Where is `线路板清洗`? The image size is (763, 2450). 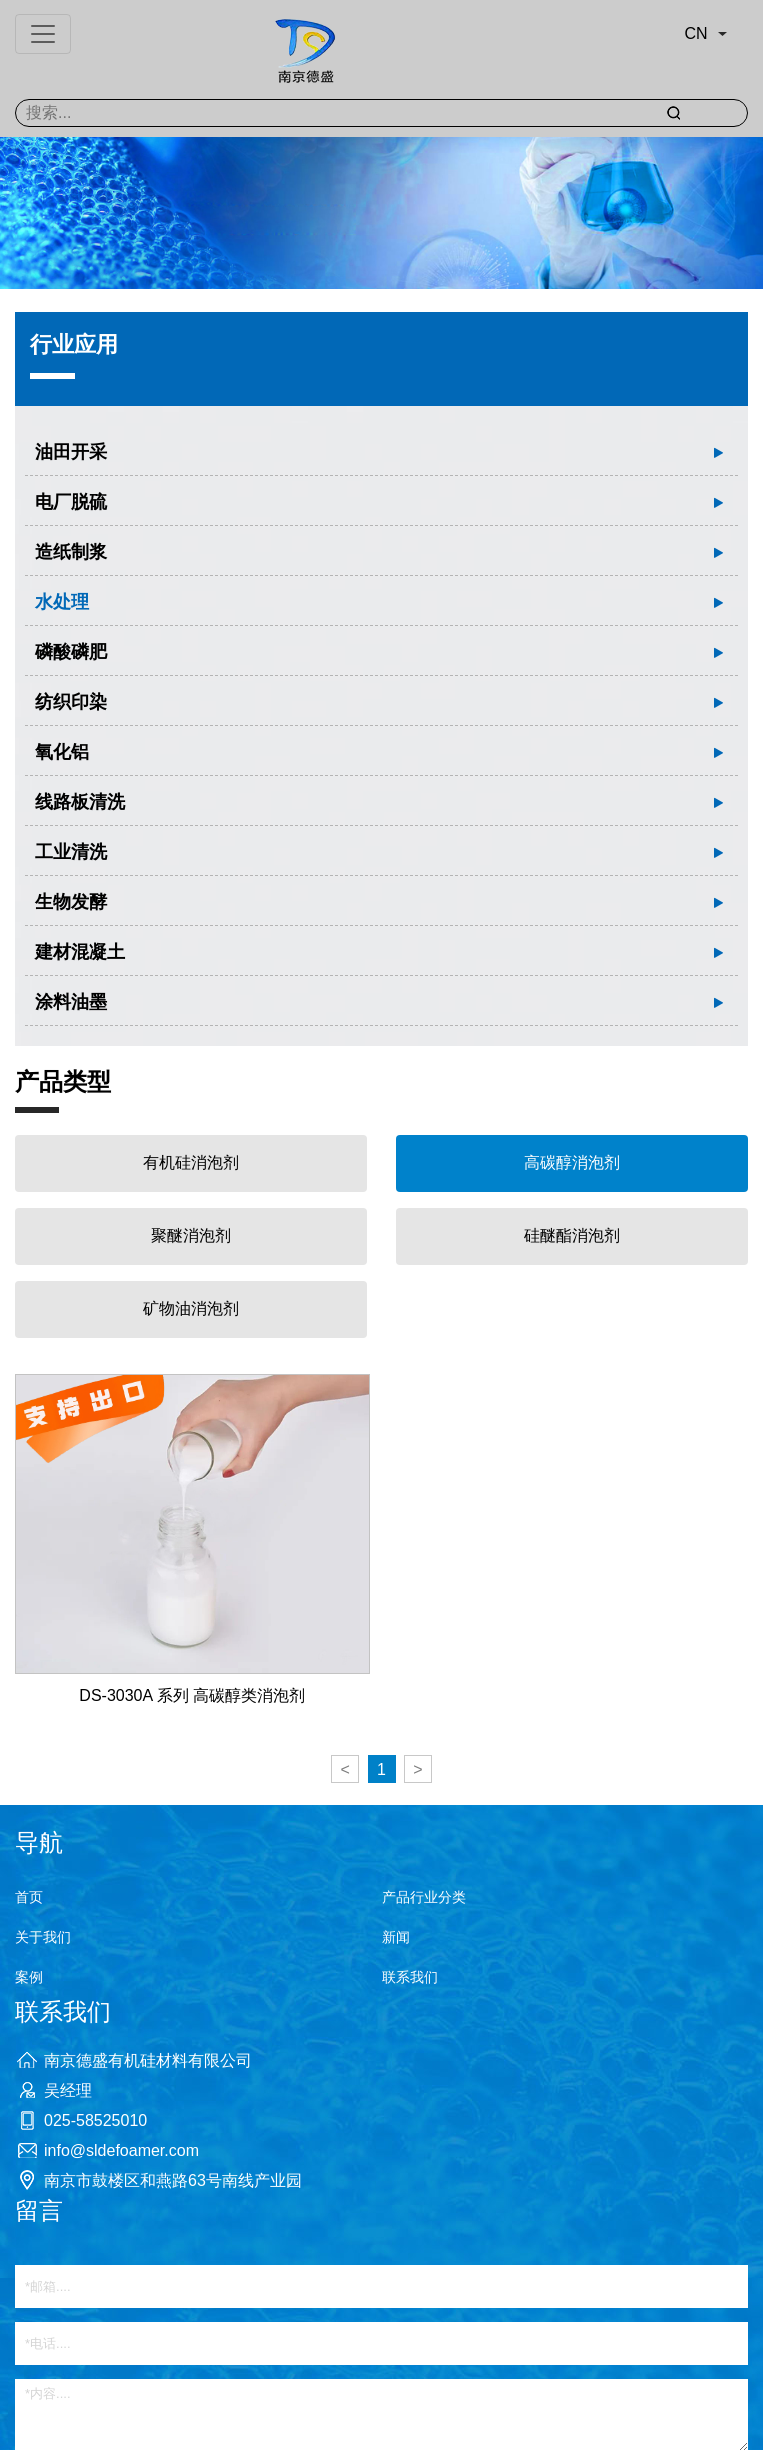
线路板清洗 is located at coordinates (80, 802).